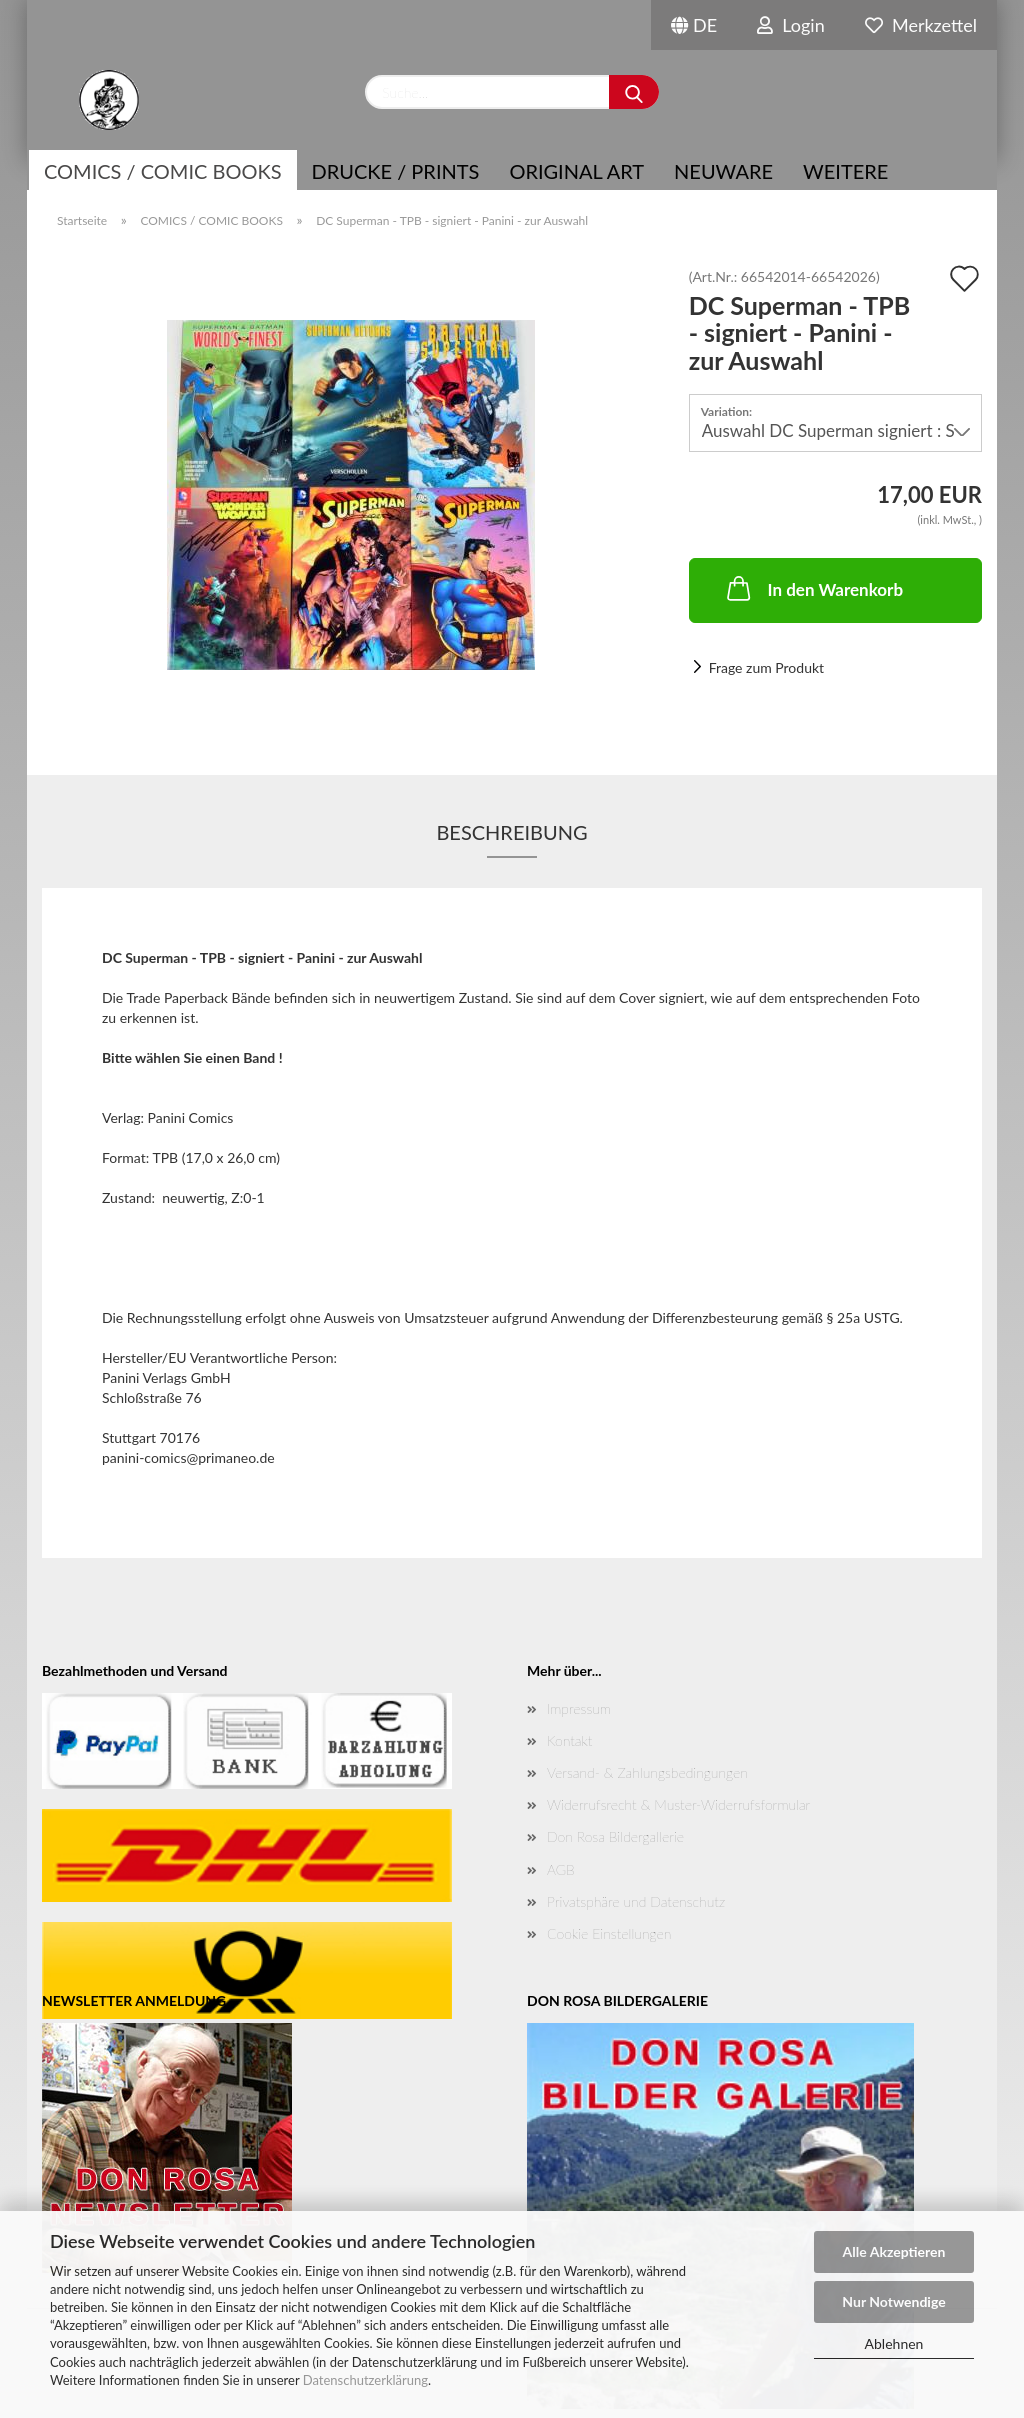 The width and height of the screenshot is (1024, 2418). What do you see at coordinates (813, 588) in the screenshot?
I see `In den Warenkorb` at bounding box center [813, 588].